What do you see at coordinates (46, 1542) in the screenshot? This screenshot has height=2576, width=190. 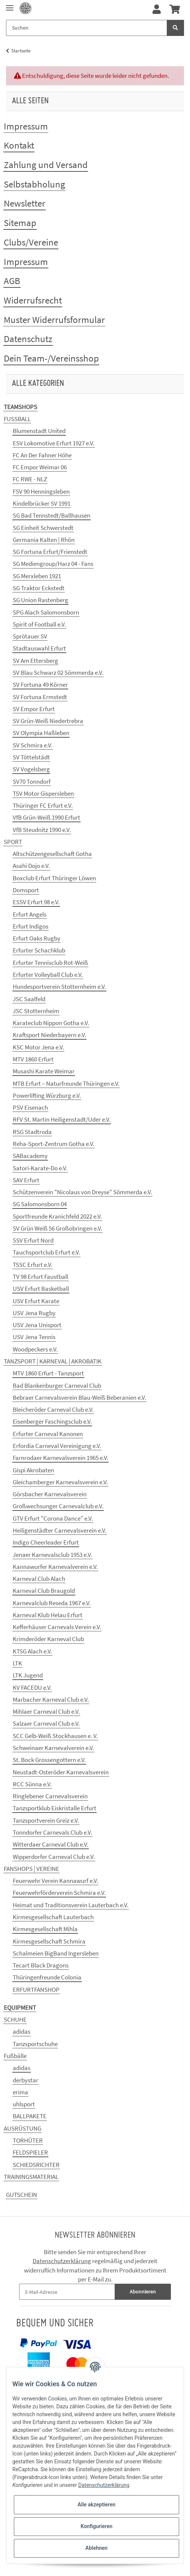 I see `Indigo Cheerleader Erfurt` at bounding box center [46, 1542].